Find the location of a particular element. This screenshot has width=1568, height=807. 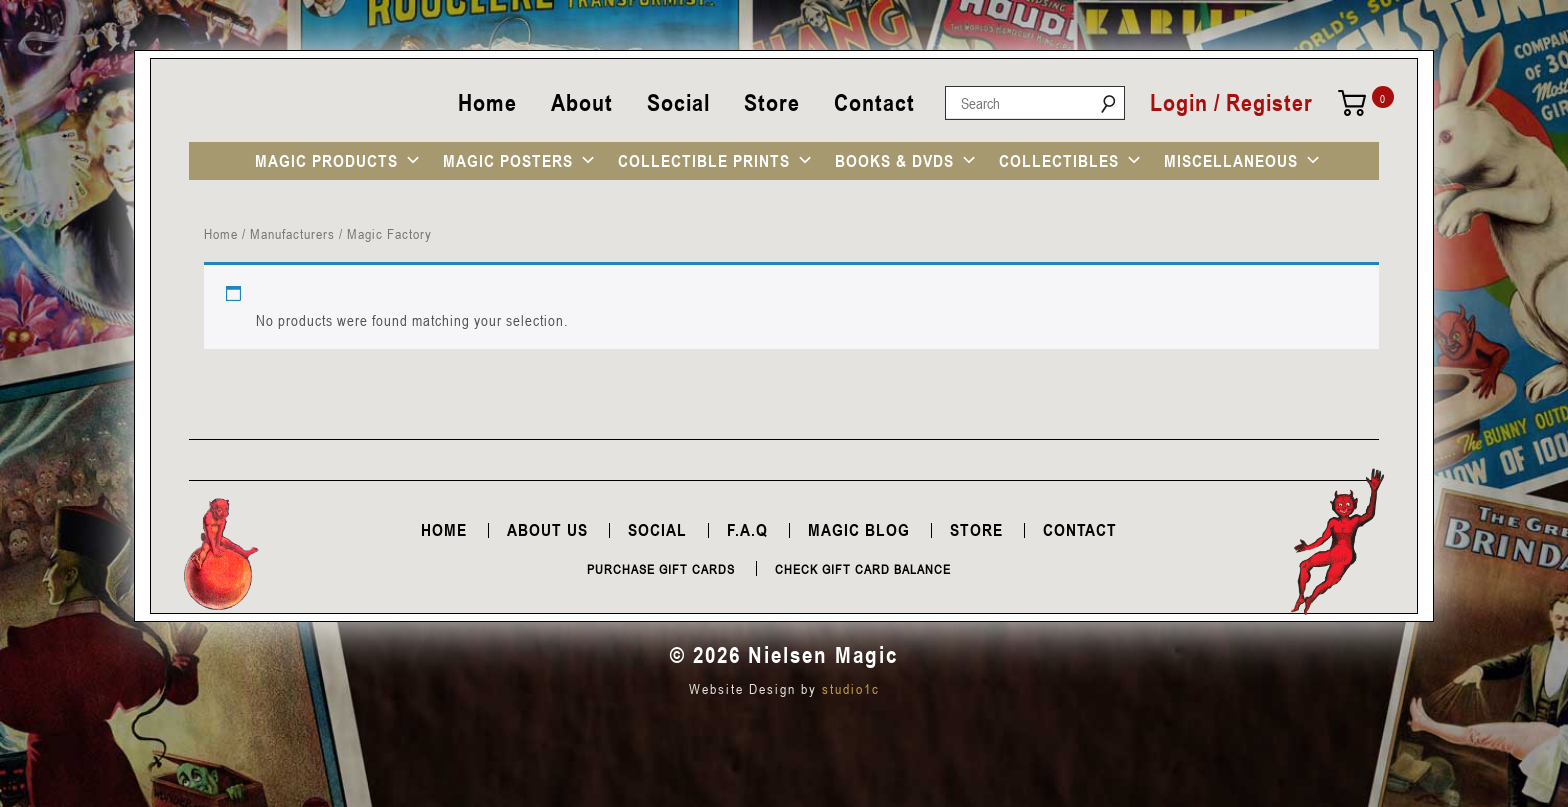

Social is located at coordinates (678, 102).